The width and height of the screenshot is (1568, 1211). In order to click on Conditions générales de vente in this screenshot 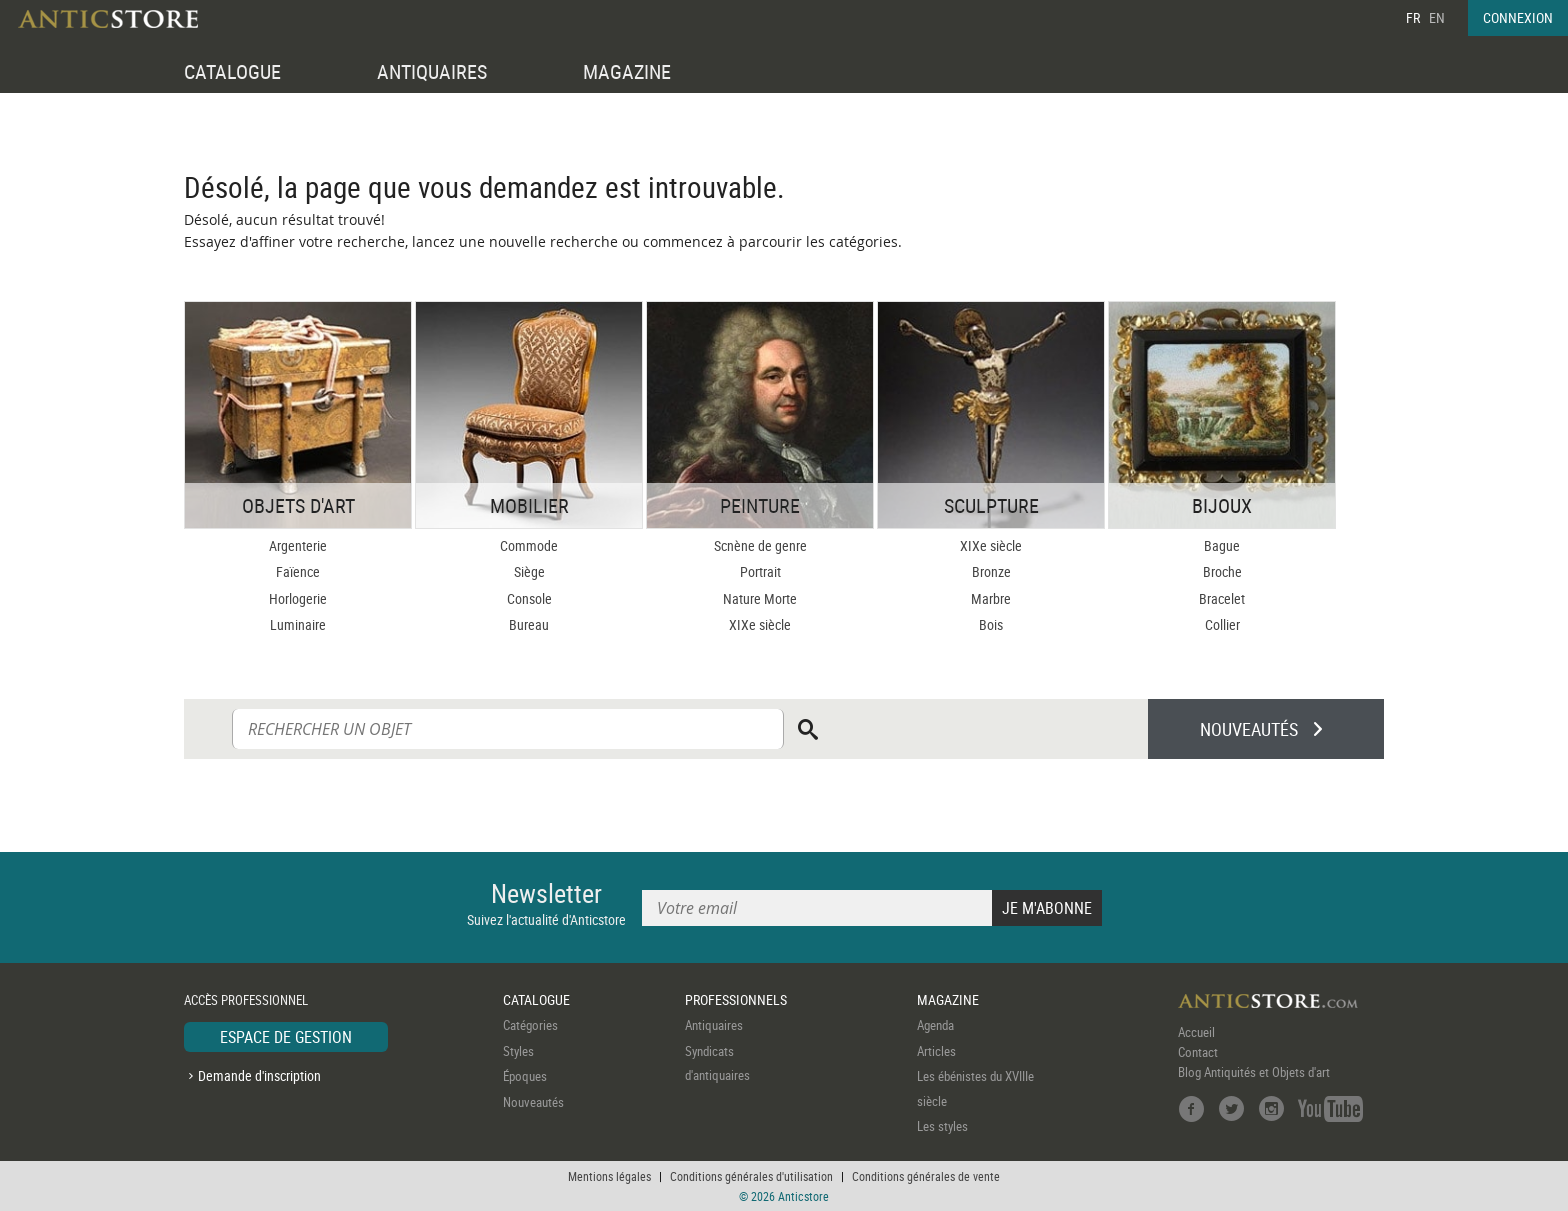, I will do `click(926, 1176)`.